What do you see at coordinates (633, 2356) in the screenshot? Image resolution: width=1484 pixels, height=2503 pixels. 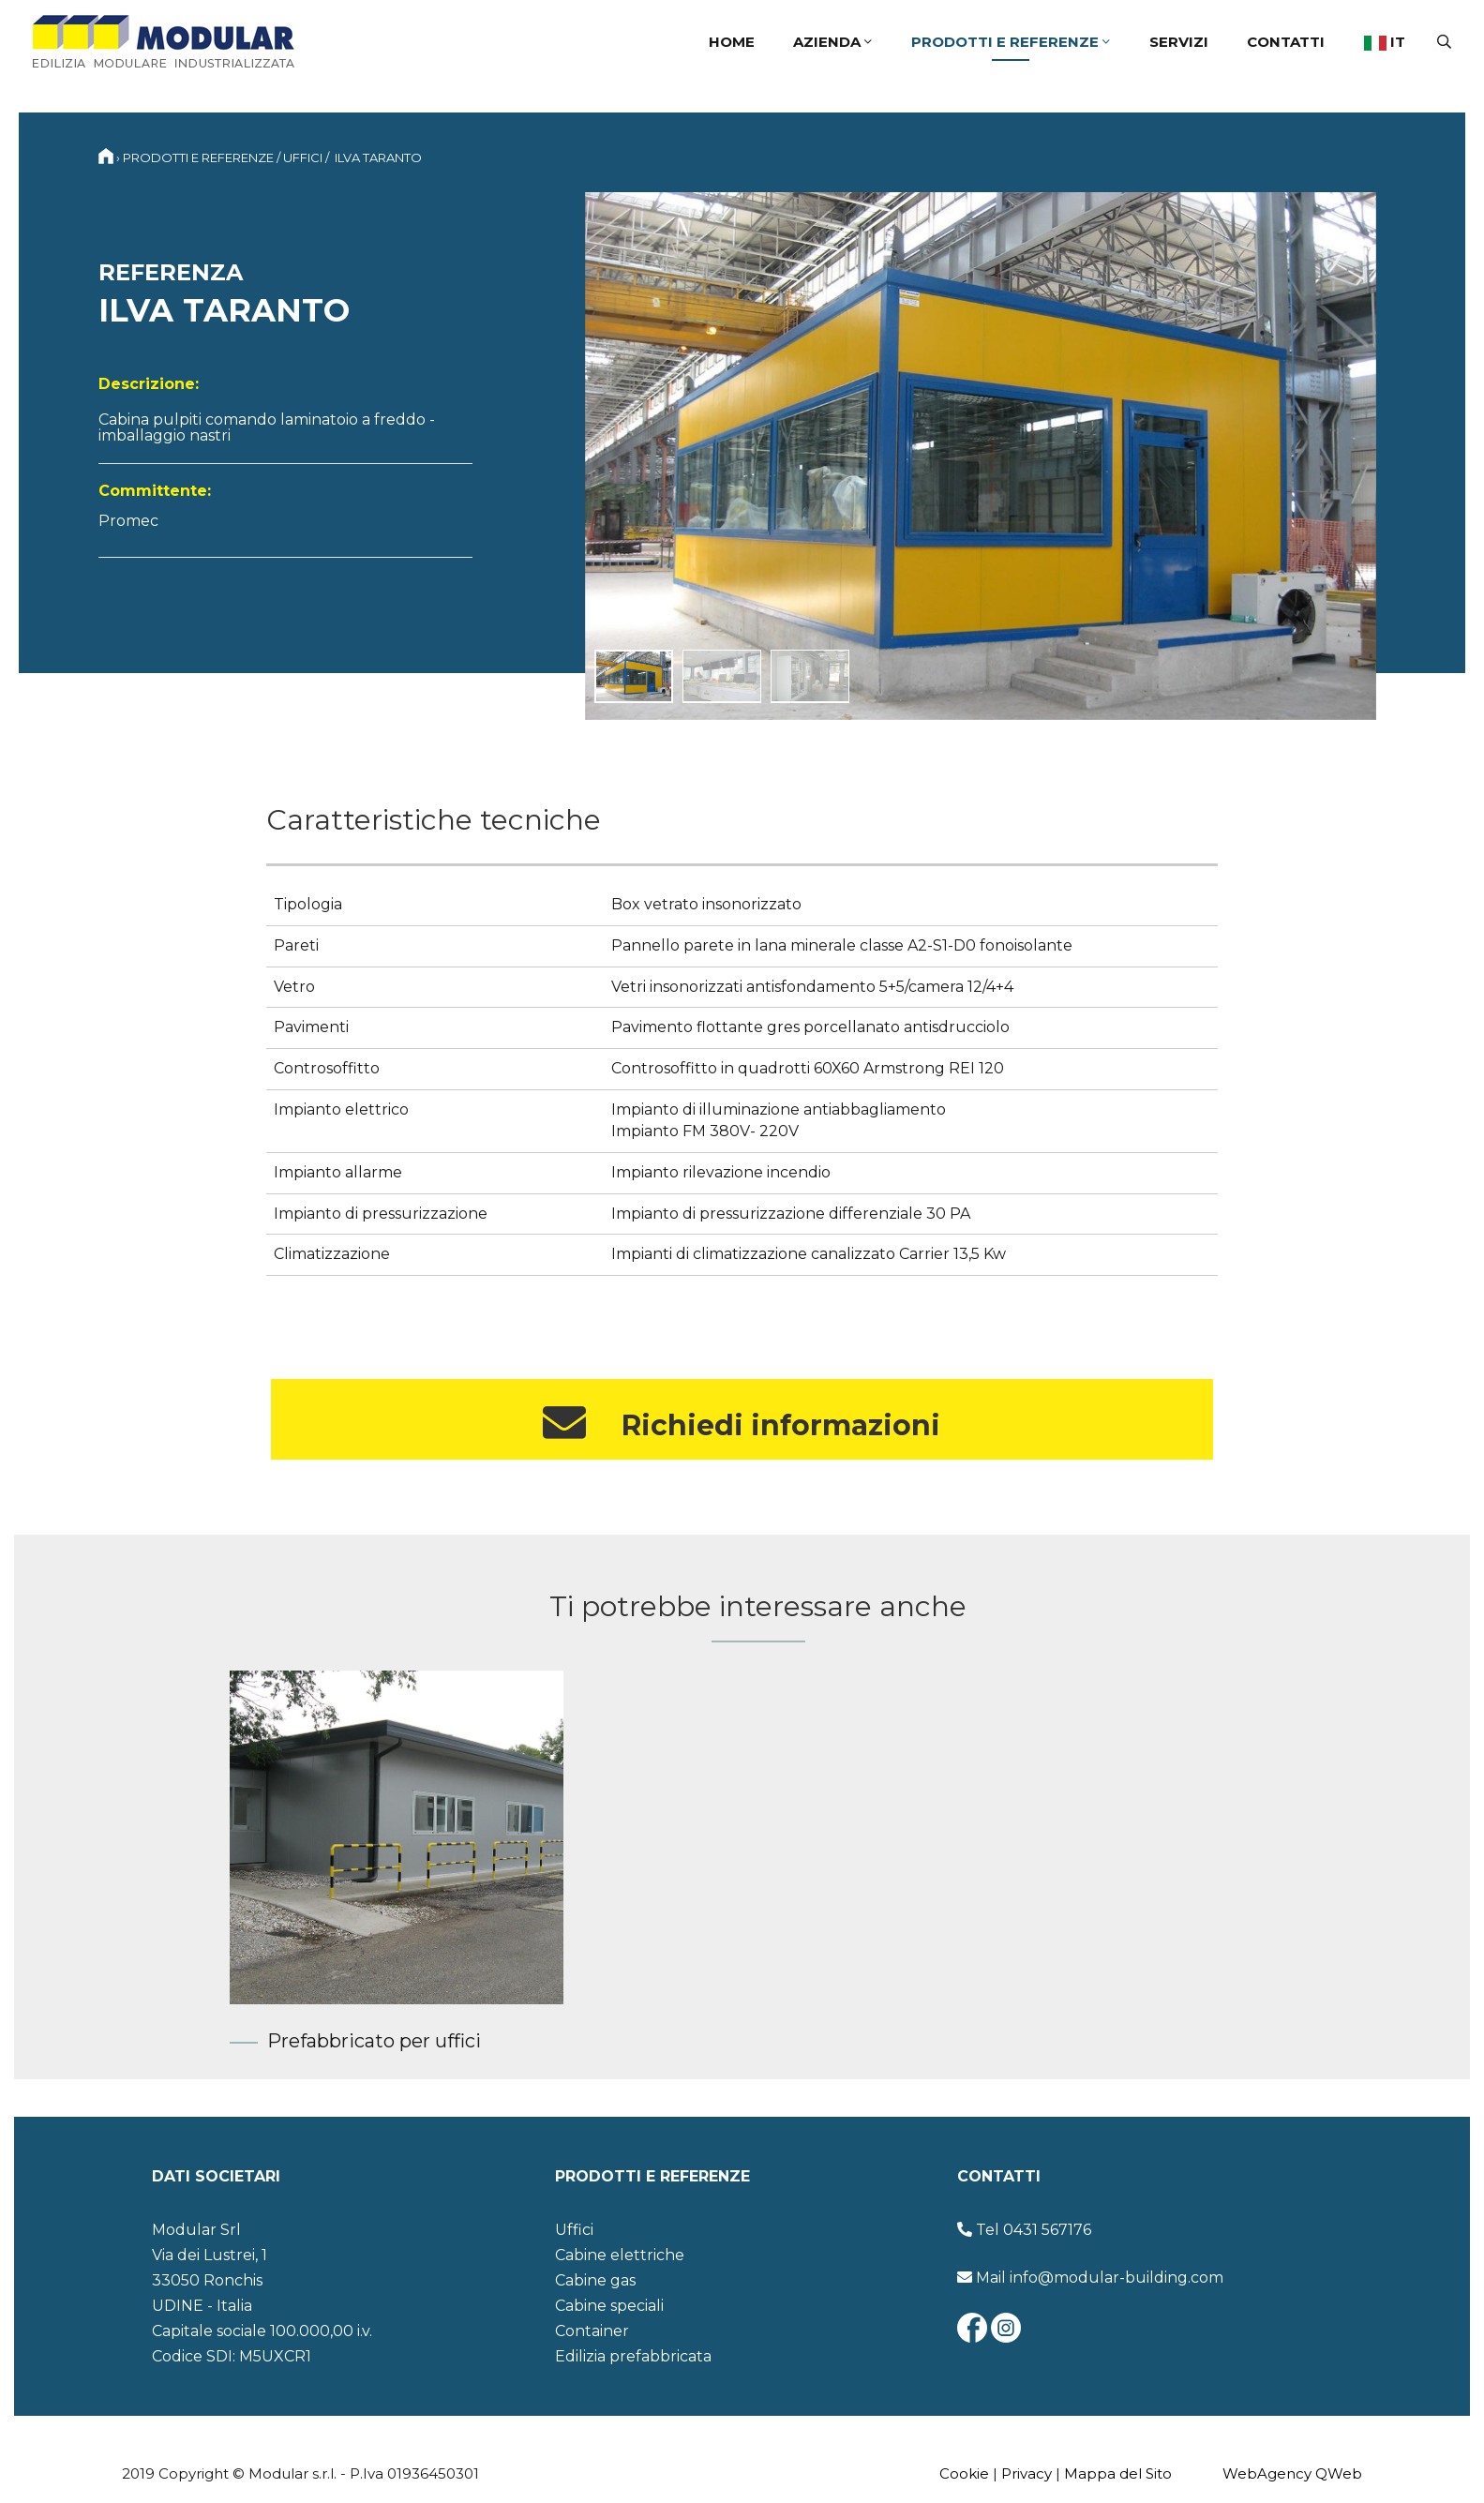 I see `Edilizia prefabbricata` at bounding box center [633, 2356].